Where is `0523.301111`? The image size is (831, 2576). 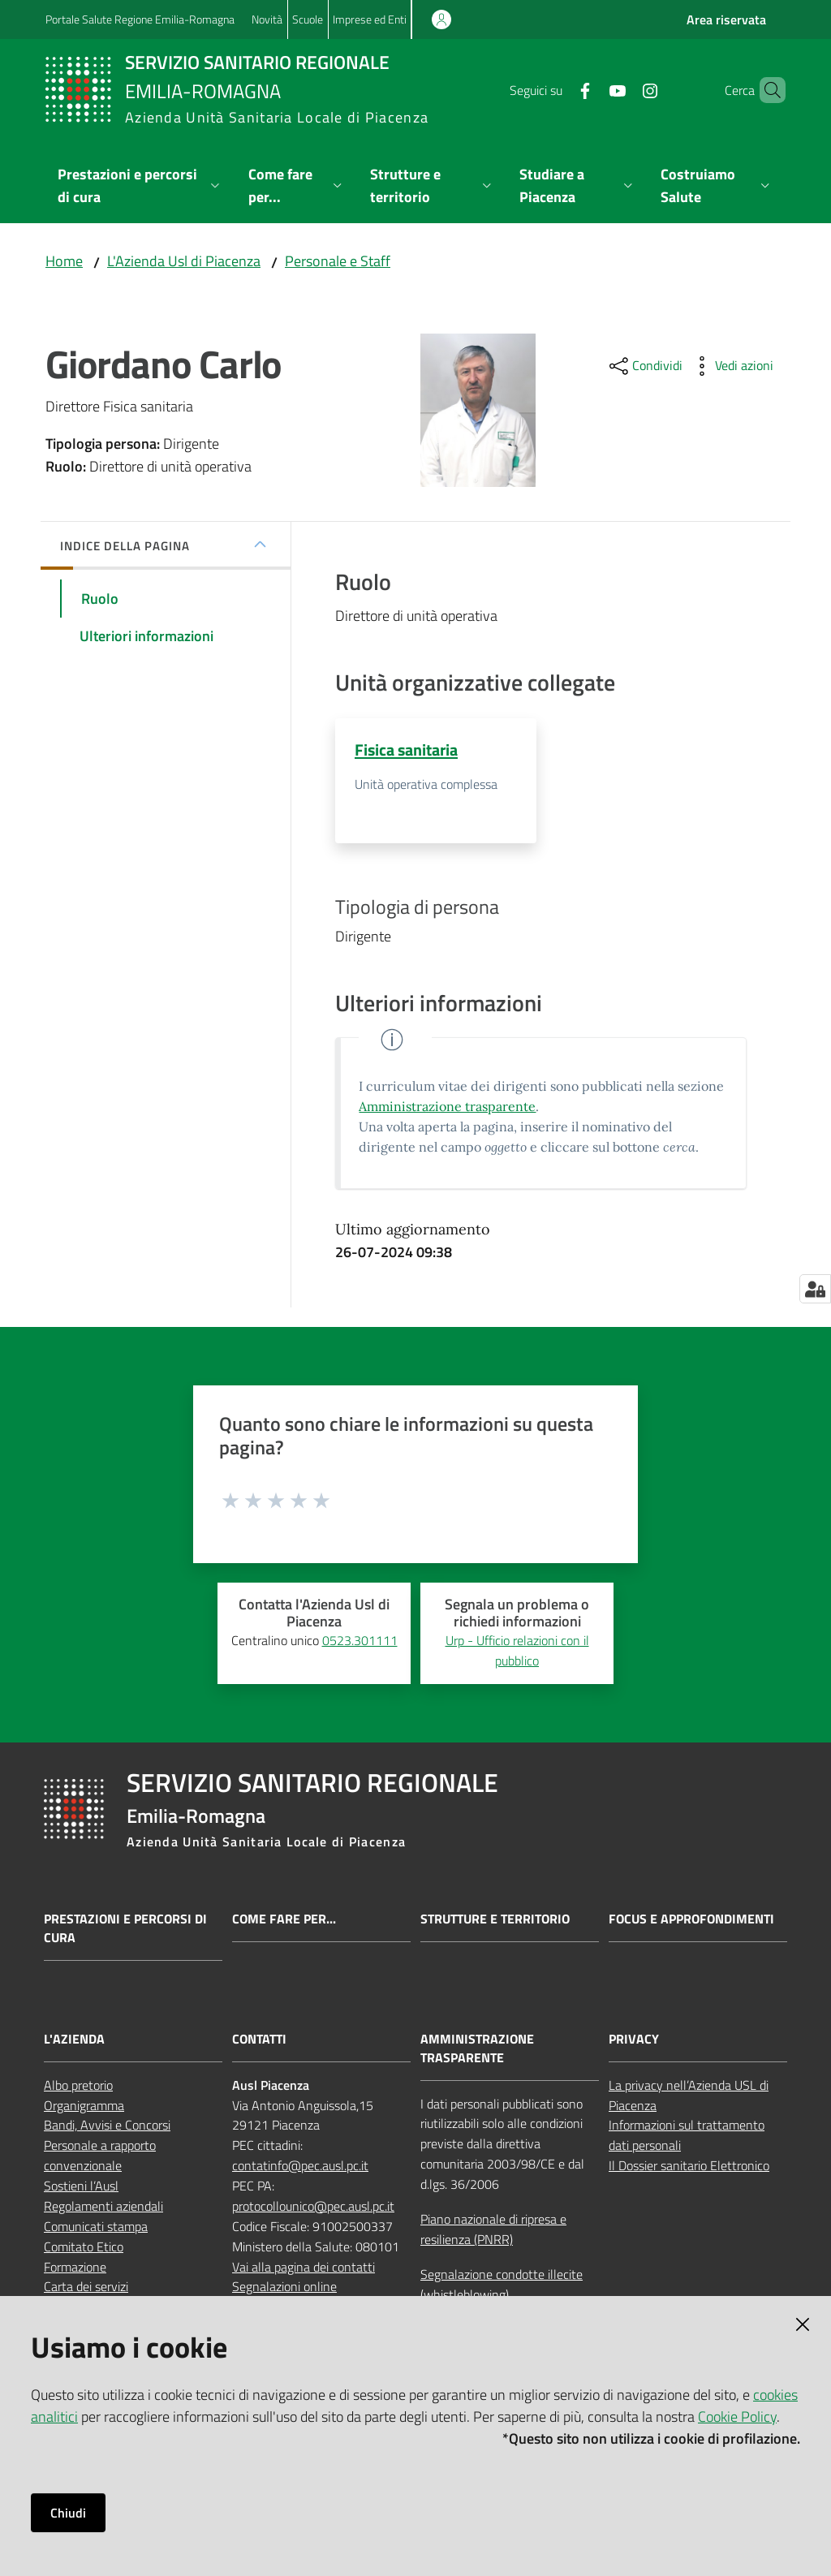 0523.301111 is located at coordinates (360, 1641).